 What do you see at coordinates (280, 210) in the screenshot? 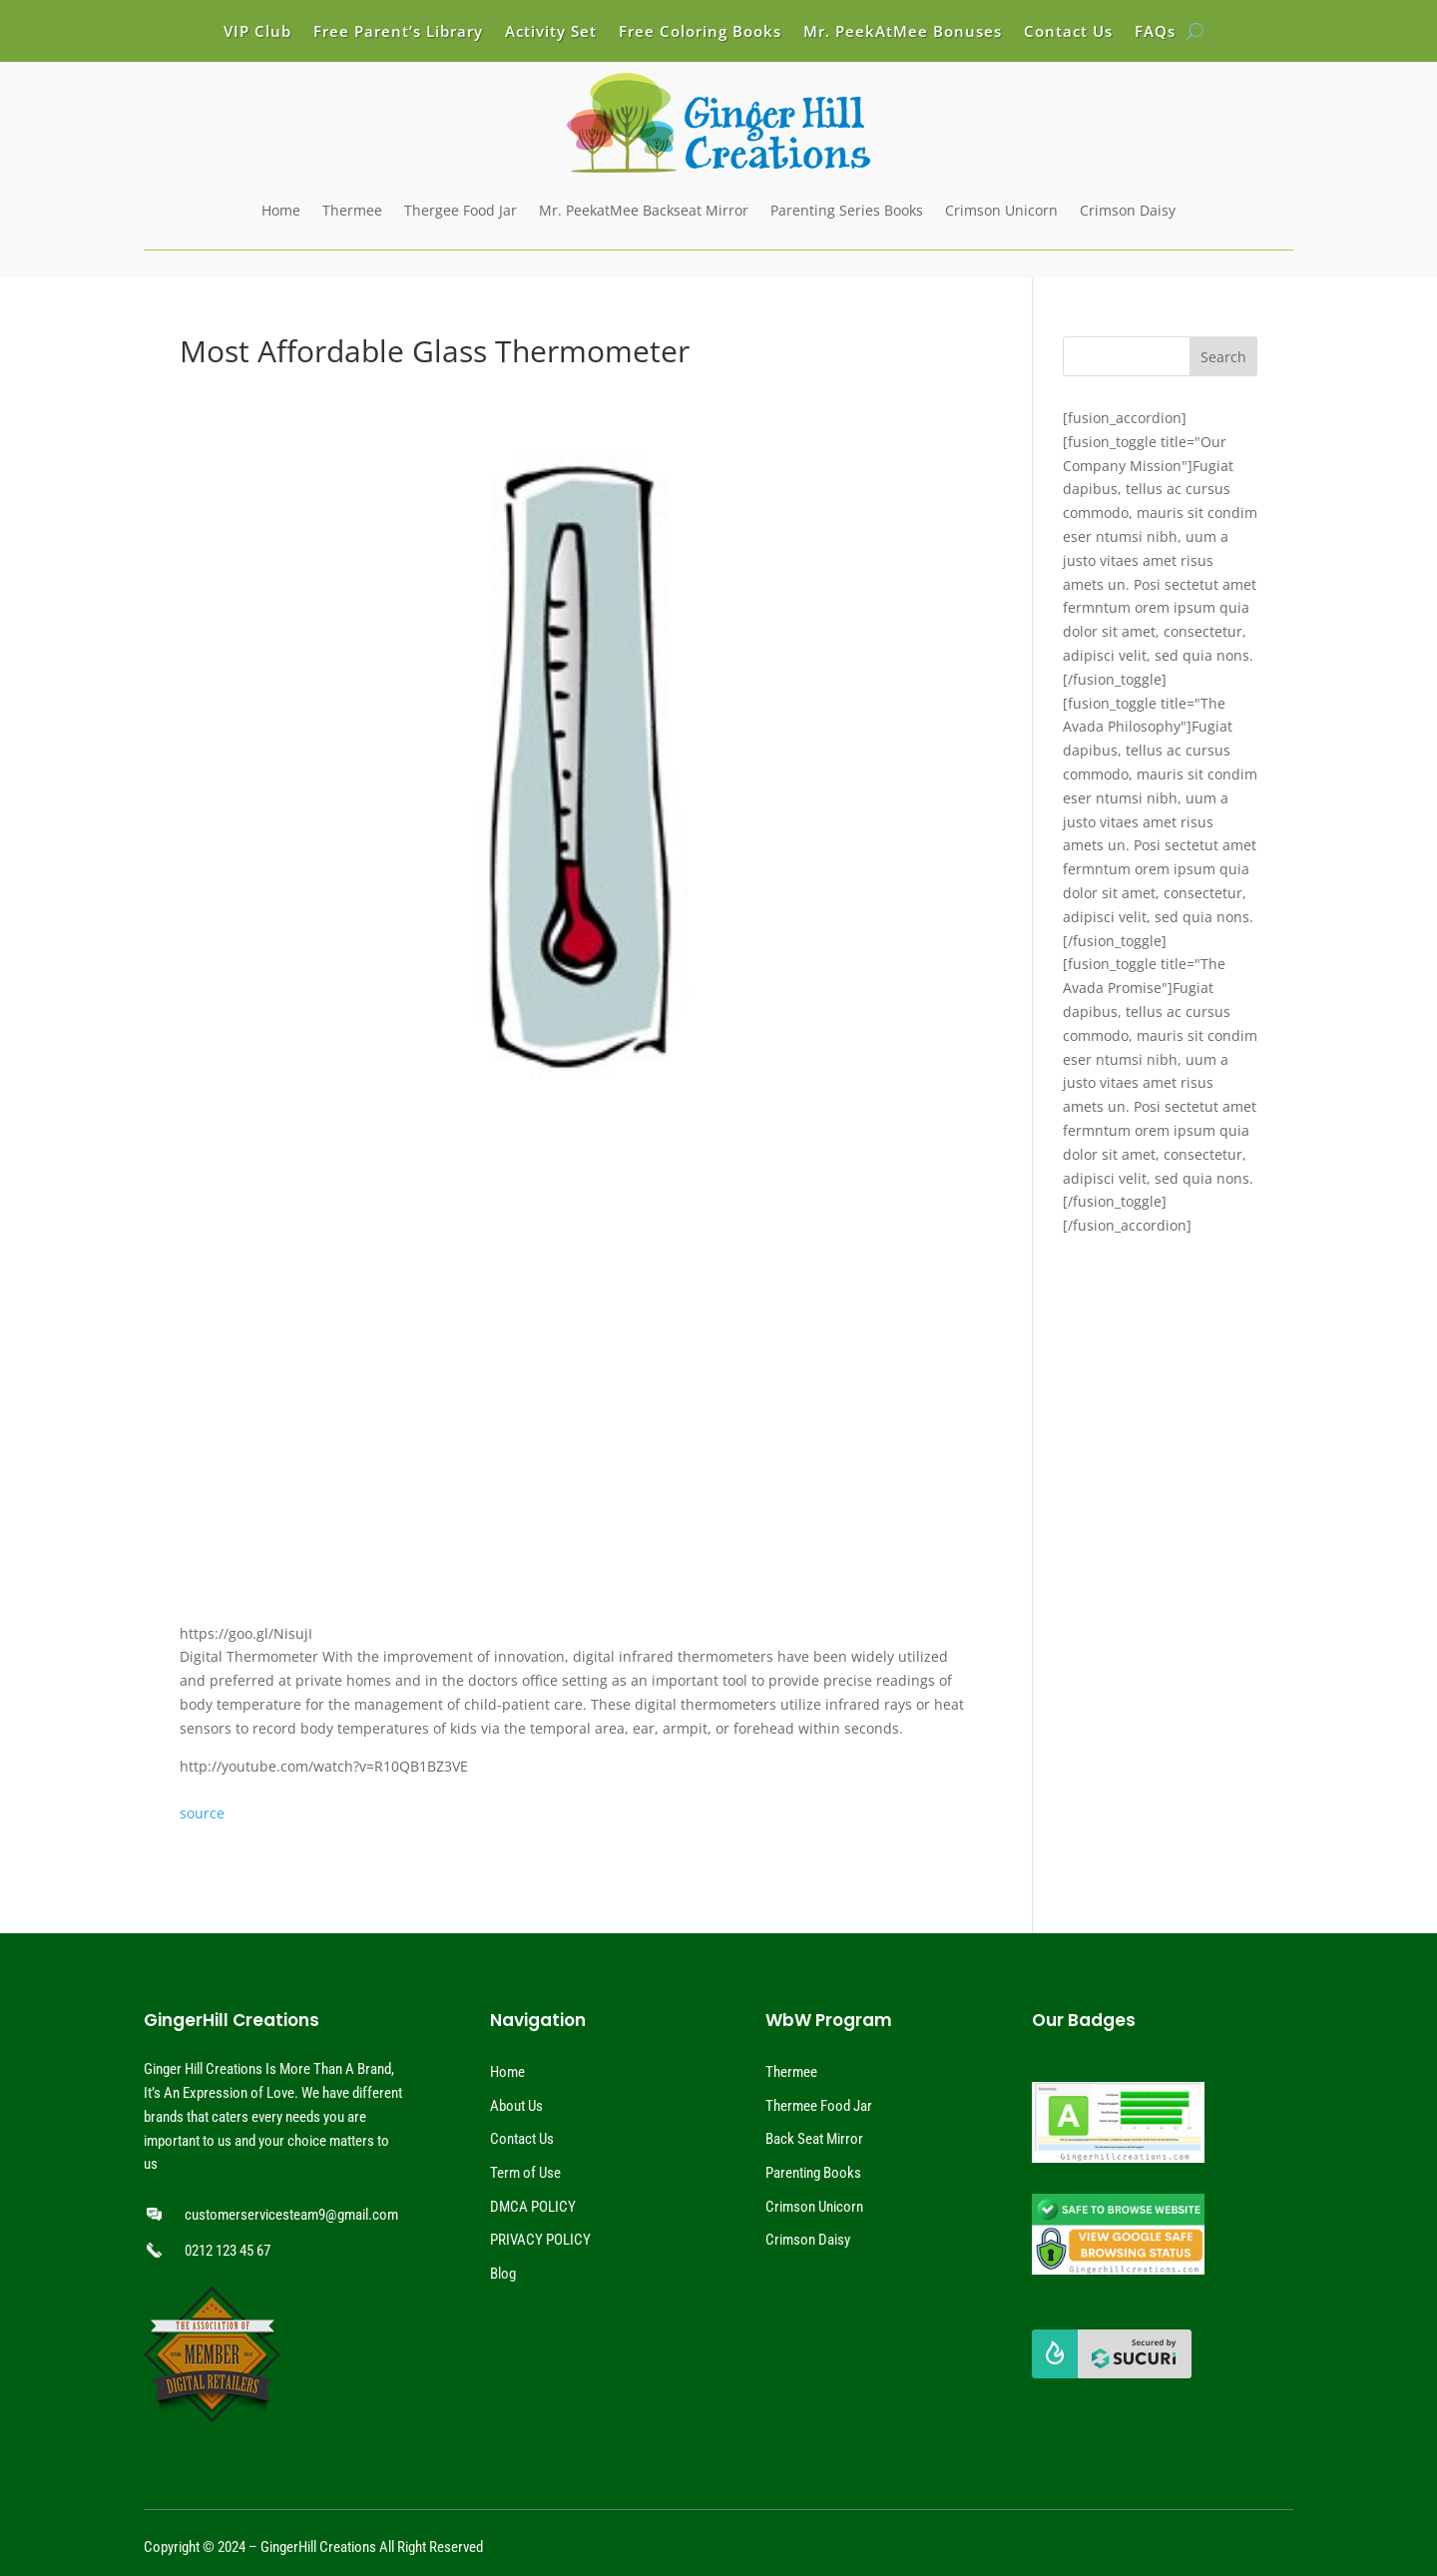
I see `Home` at bounding box center [280, 210].